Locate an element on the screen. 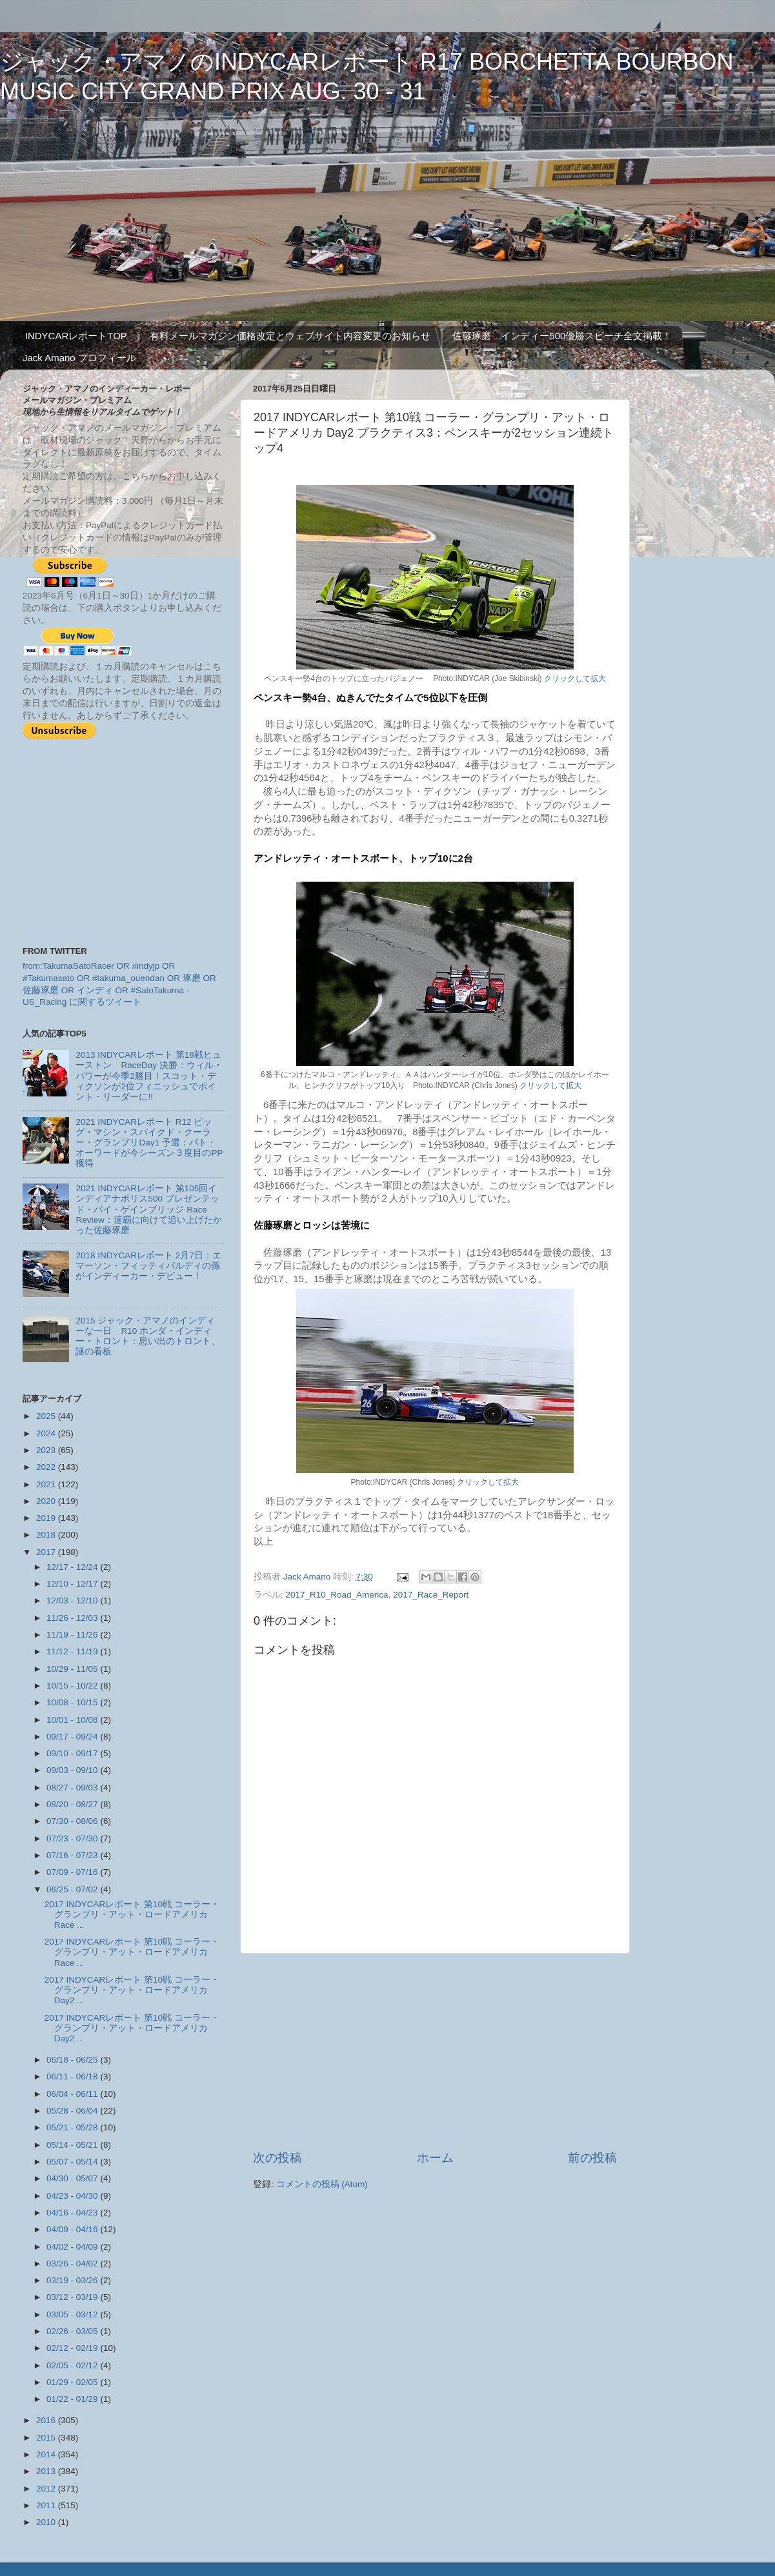 The image size is (775, 2576). 05/21 - 05/28 is located at coordinates (73, 2127).